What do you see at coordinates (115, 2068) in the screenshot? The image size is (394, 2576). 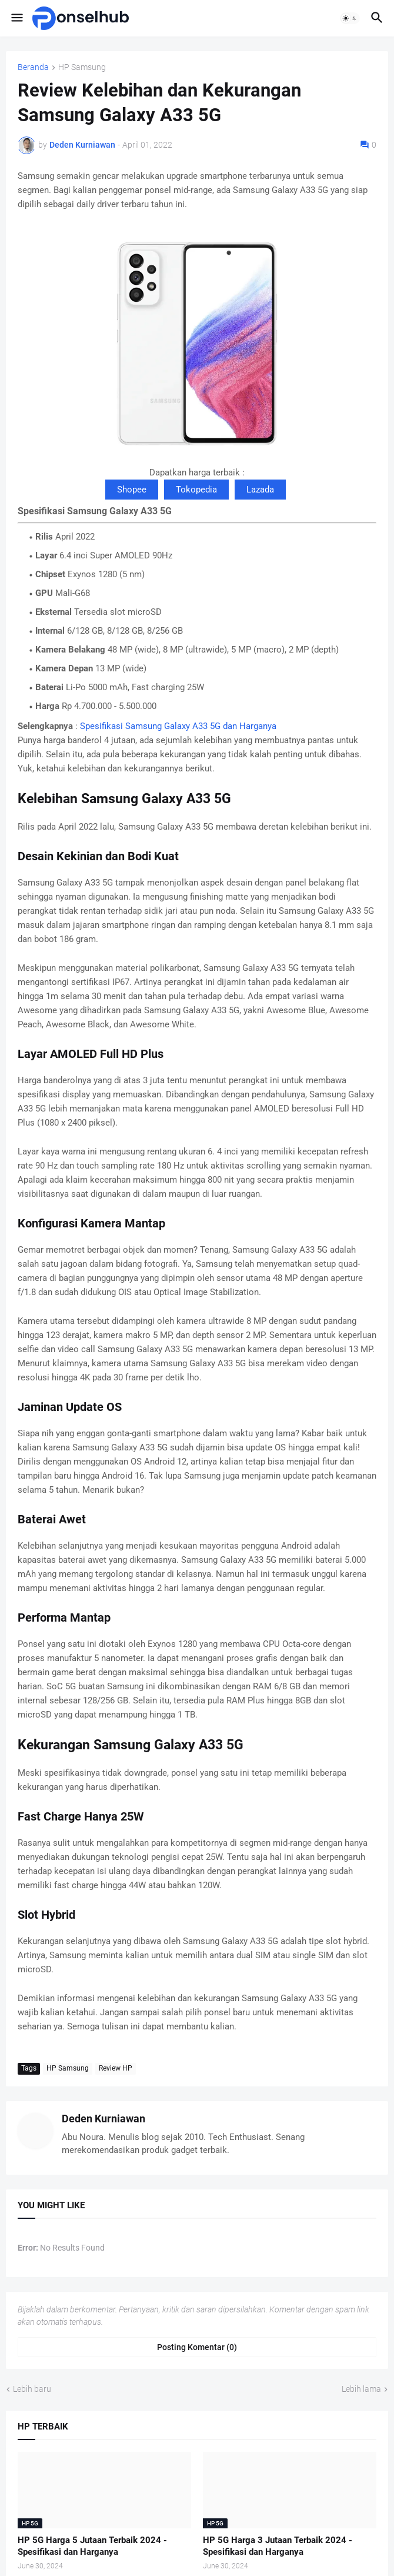 I see `Review HP` at bounding box center [115, 2068].